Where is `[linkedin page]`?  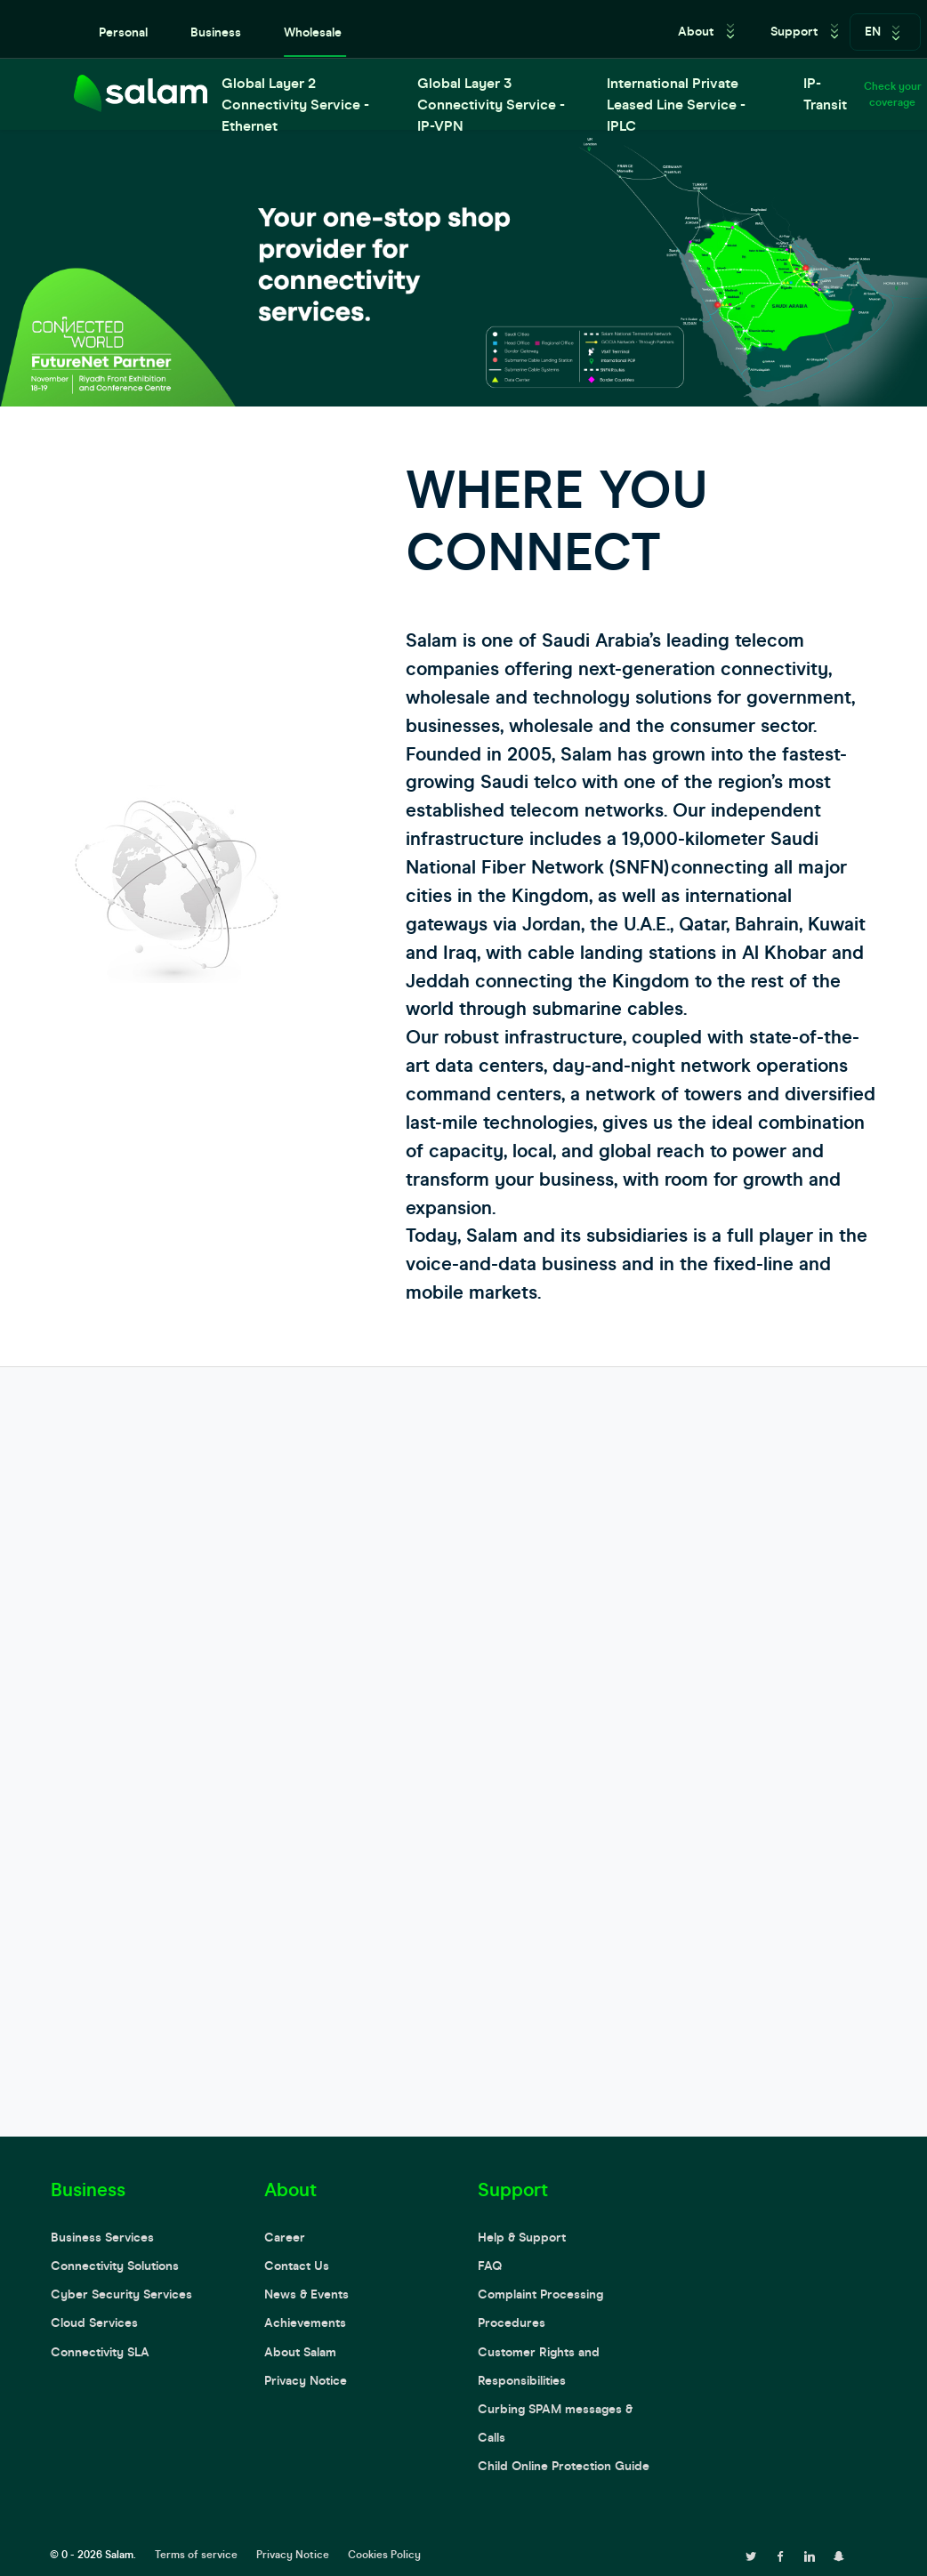 [linkedin page] is located at coordinates (809, 2554).